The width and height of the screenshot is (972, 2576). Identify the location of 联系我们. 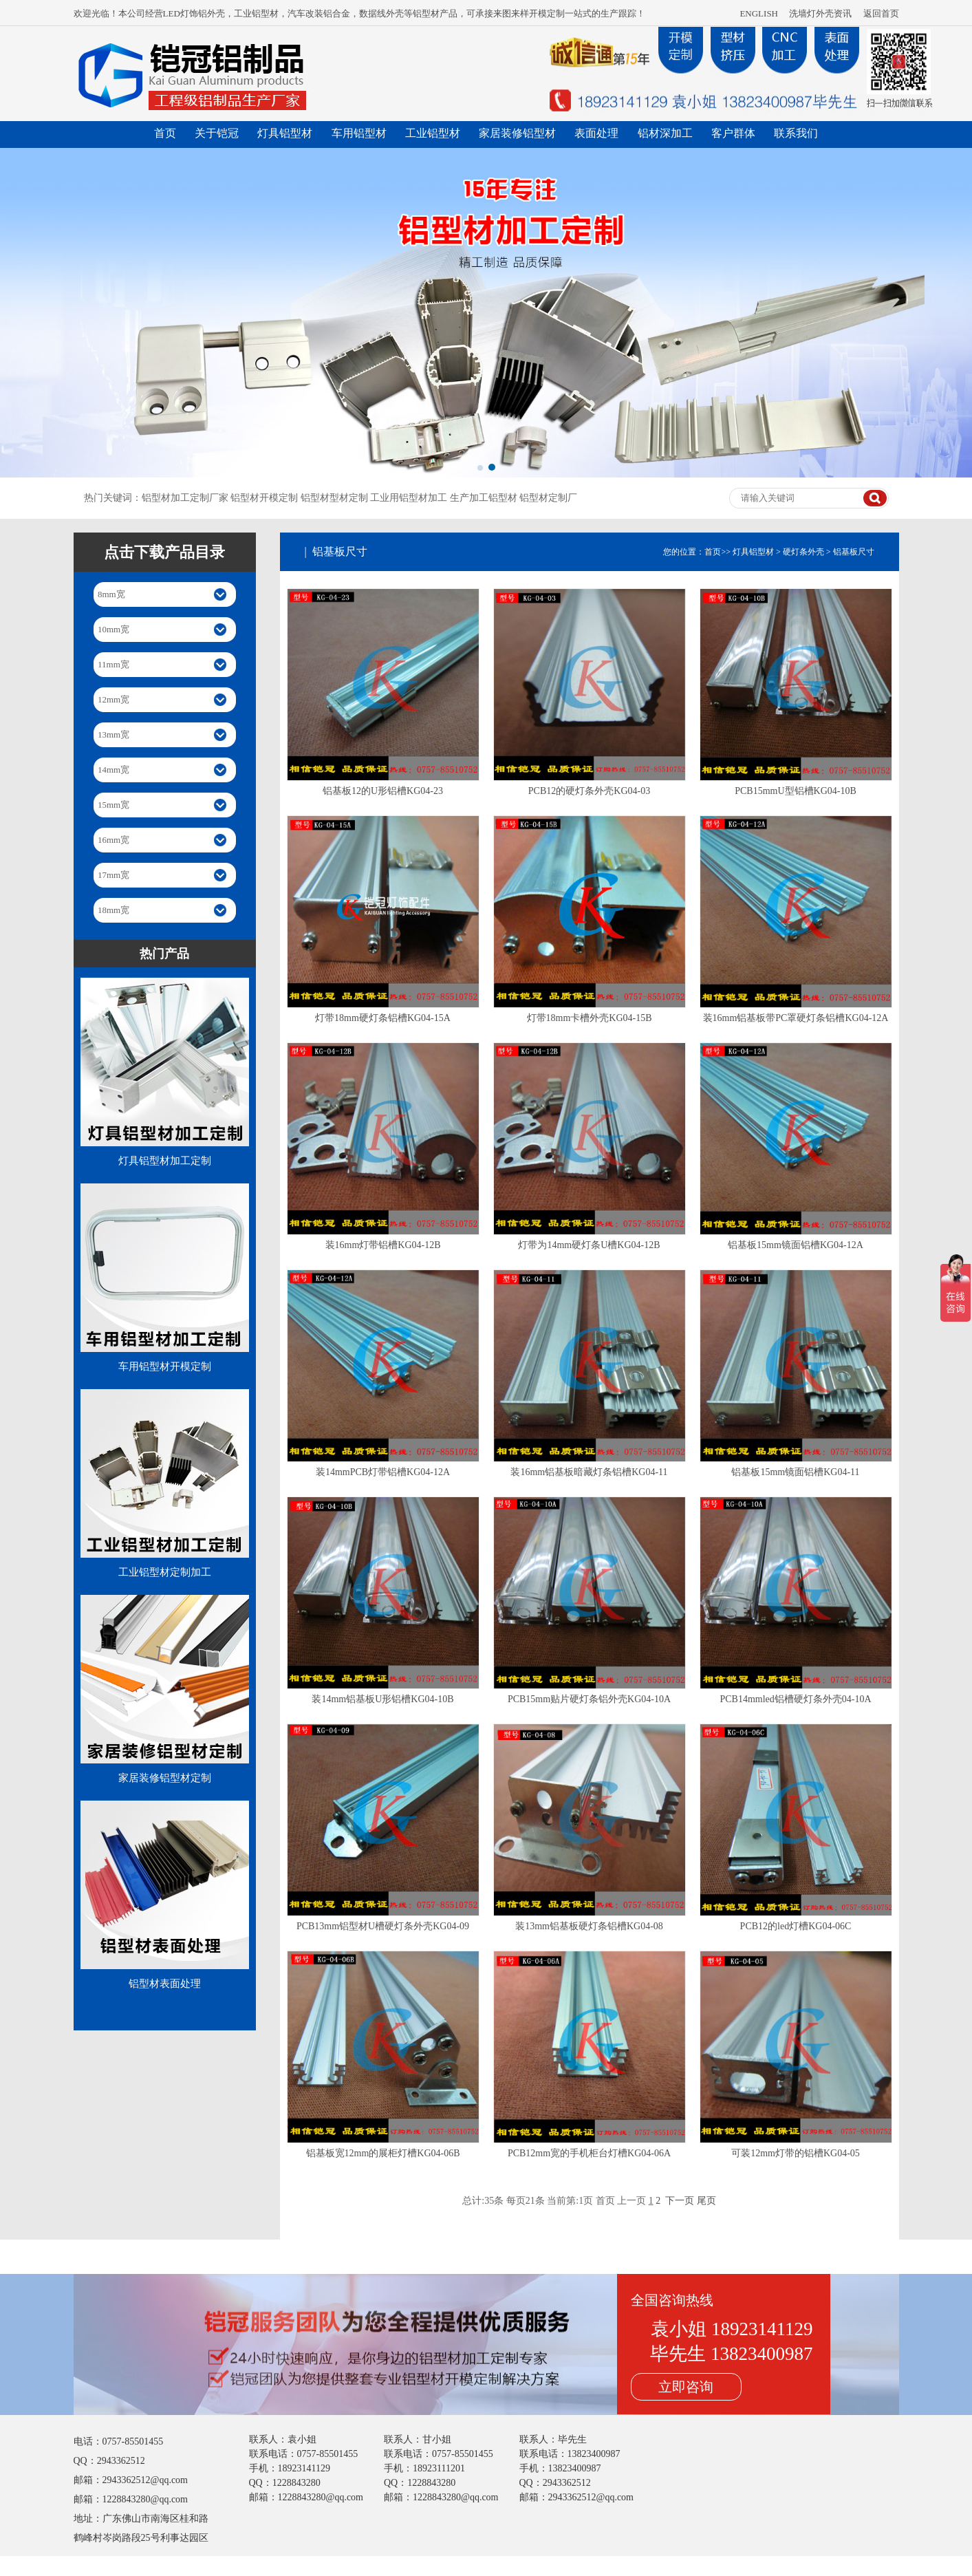
(796, 133).